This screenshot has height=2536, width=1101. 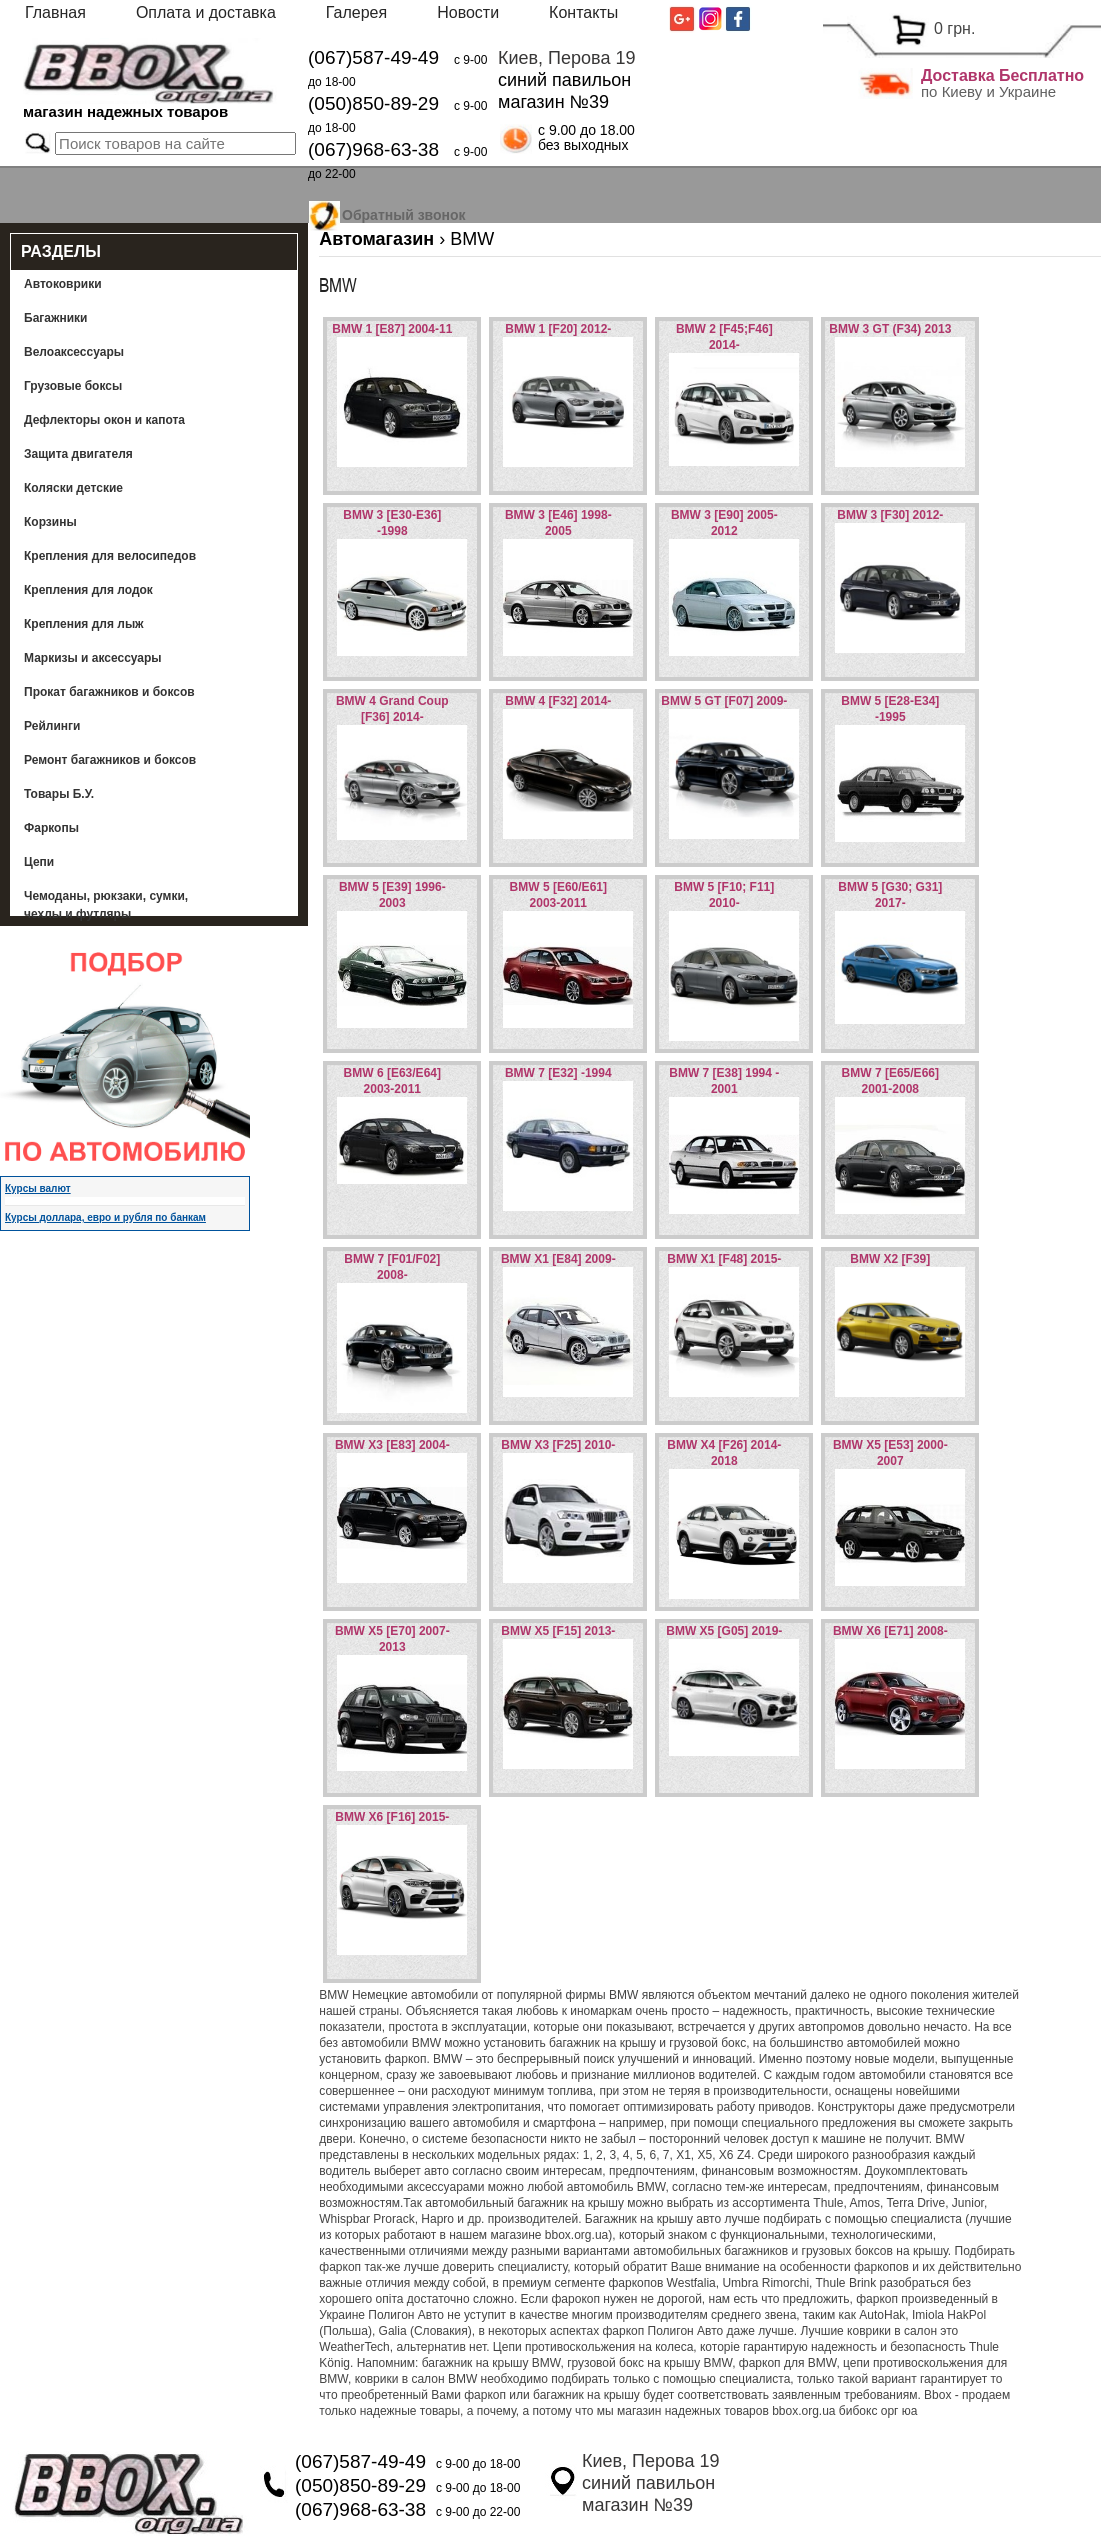 What do you see at coordinates (104, 420) in the screenshot?
I see `Дефлекторы окон и капота` at bounding box center [104, 420].